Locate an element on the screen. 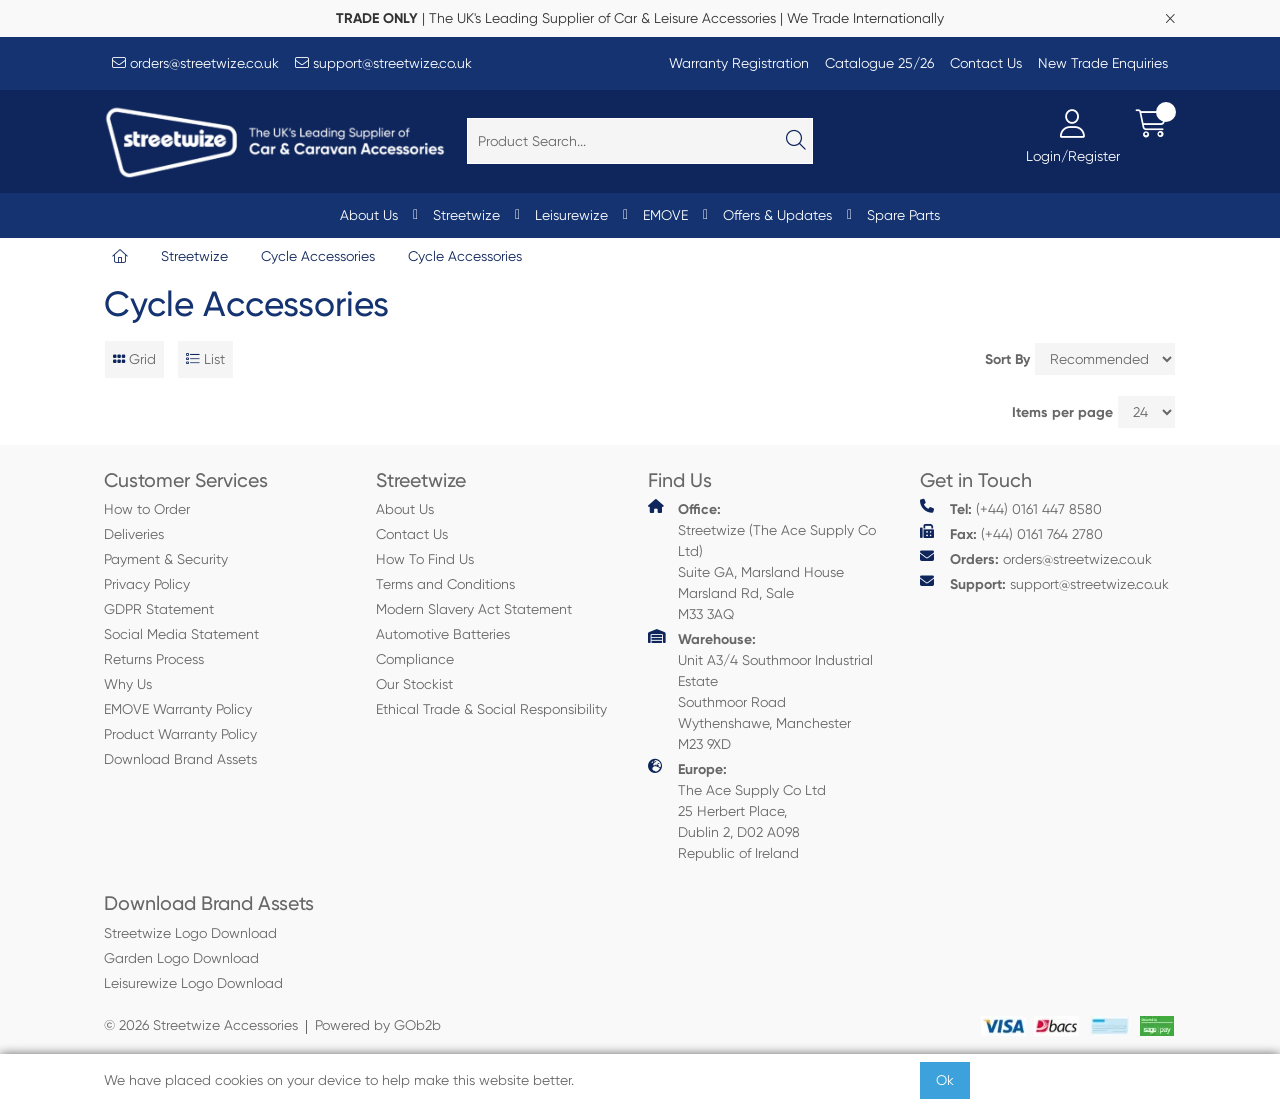 This screenshot has height=1107, width=1280. © 2026 Streetwize Accessories is located at coordinates (201, 1025).